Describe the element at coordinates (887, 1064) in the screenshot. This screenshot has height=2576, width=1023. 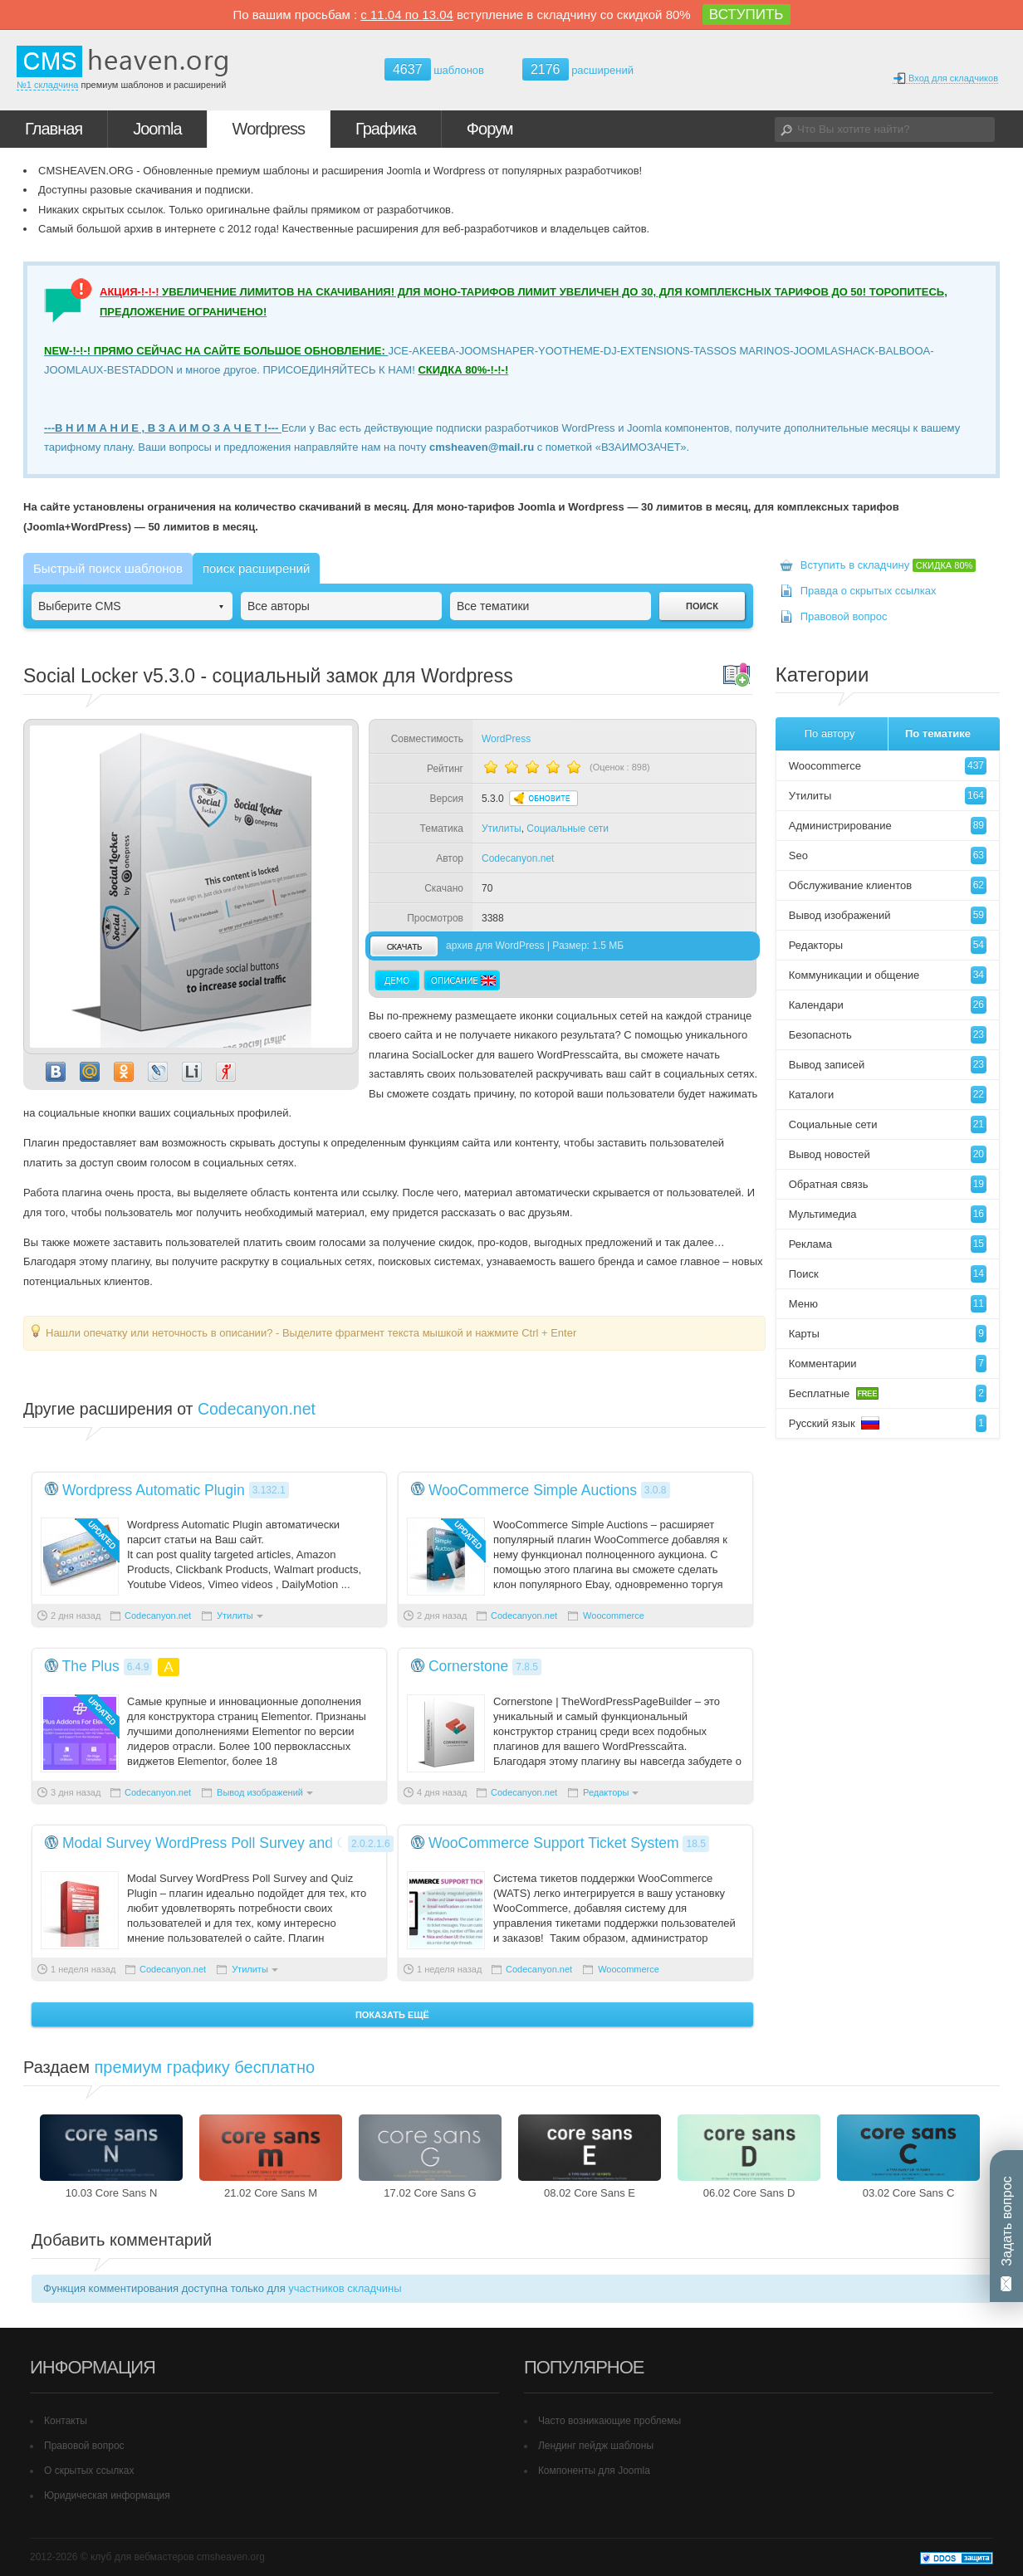
I see `Вывод записей` at that location.